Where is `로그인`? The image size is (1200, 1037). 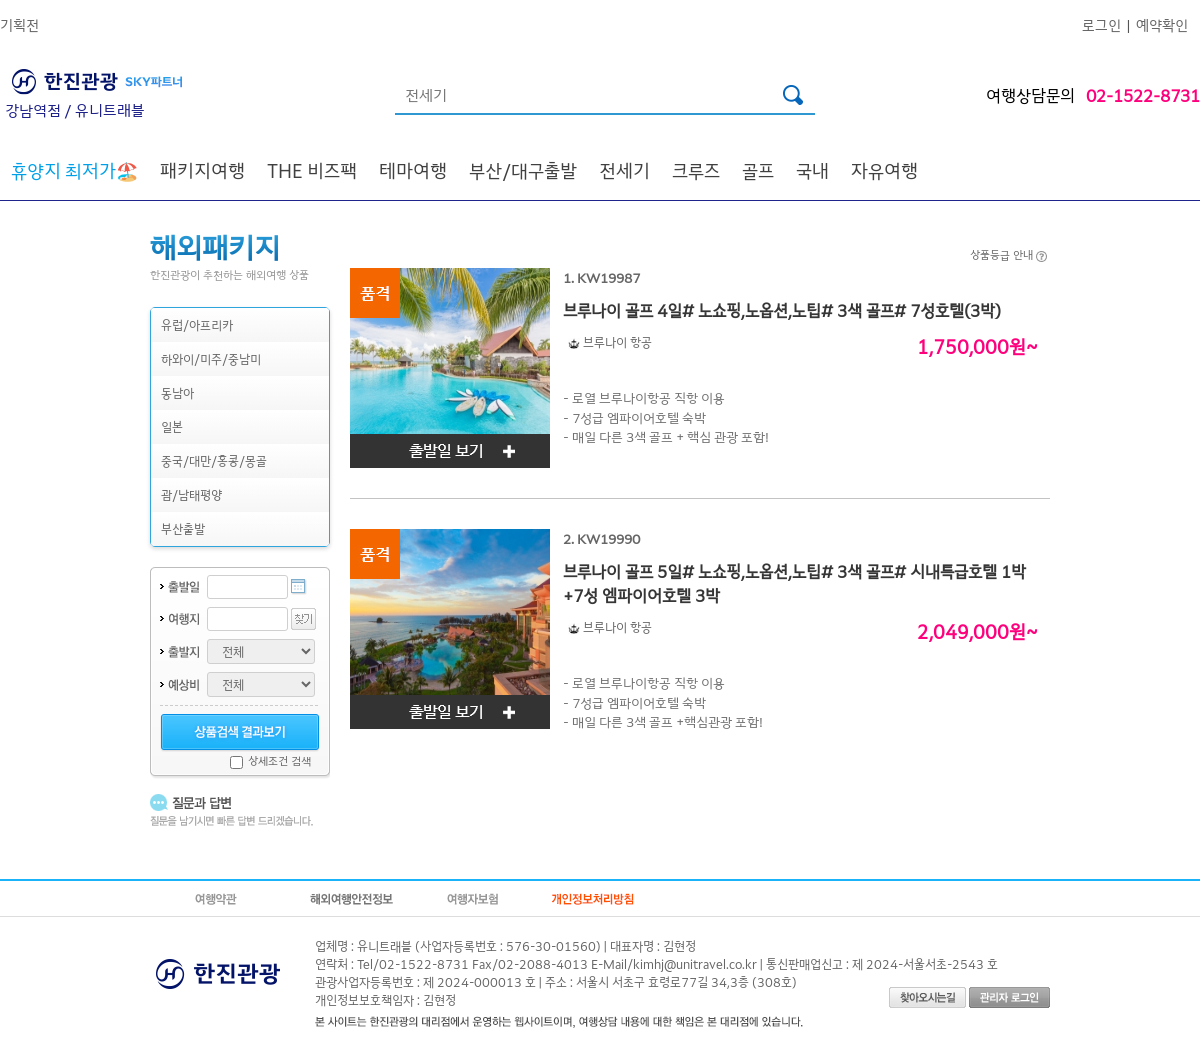
로그인 is located at coordinates (1101, 24).